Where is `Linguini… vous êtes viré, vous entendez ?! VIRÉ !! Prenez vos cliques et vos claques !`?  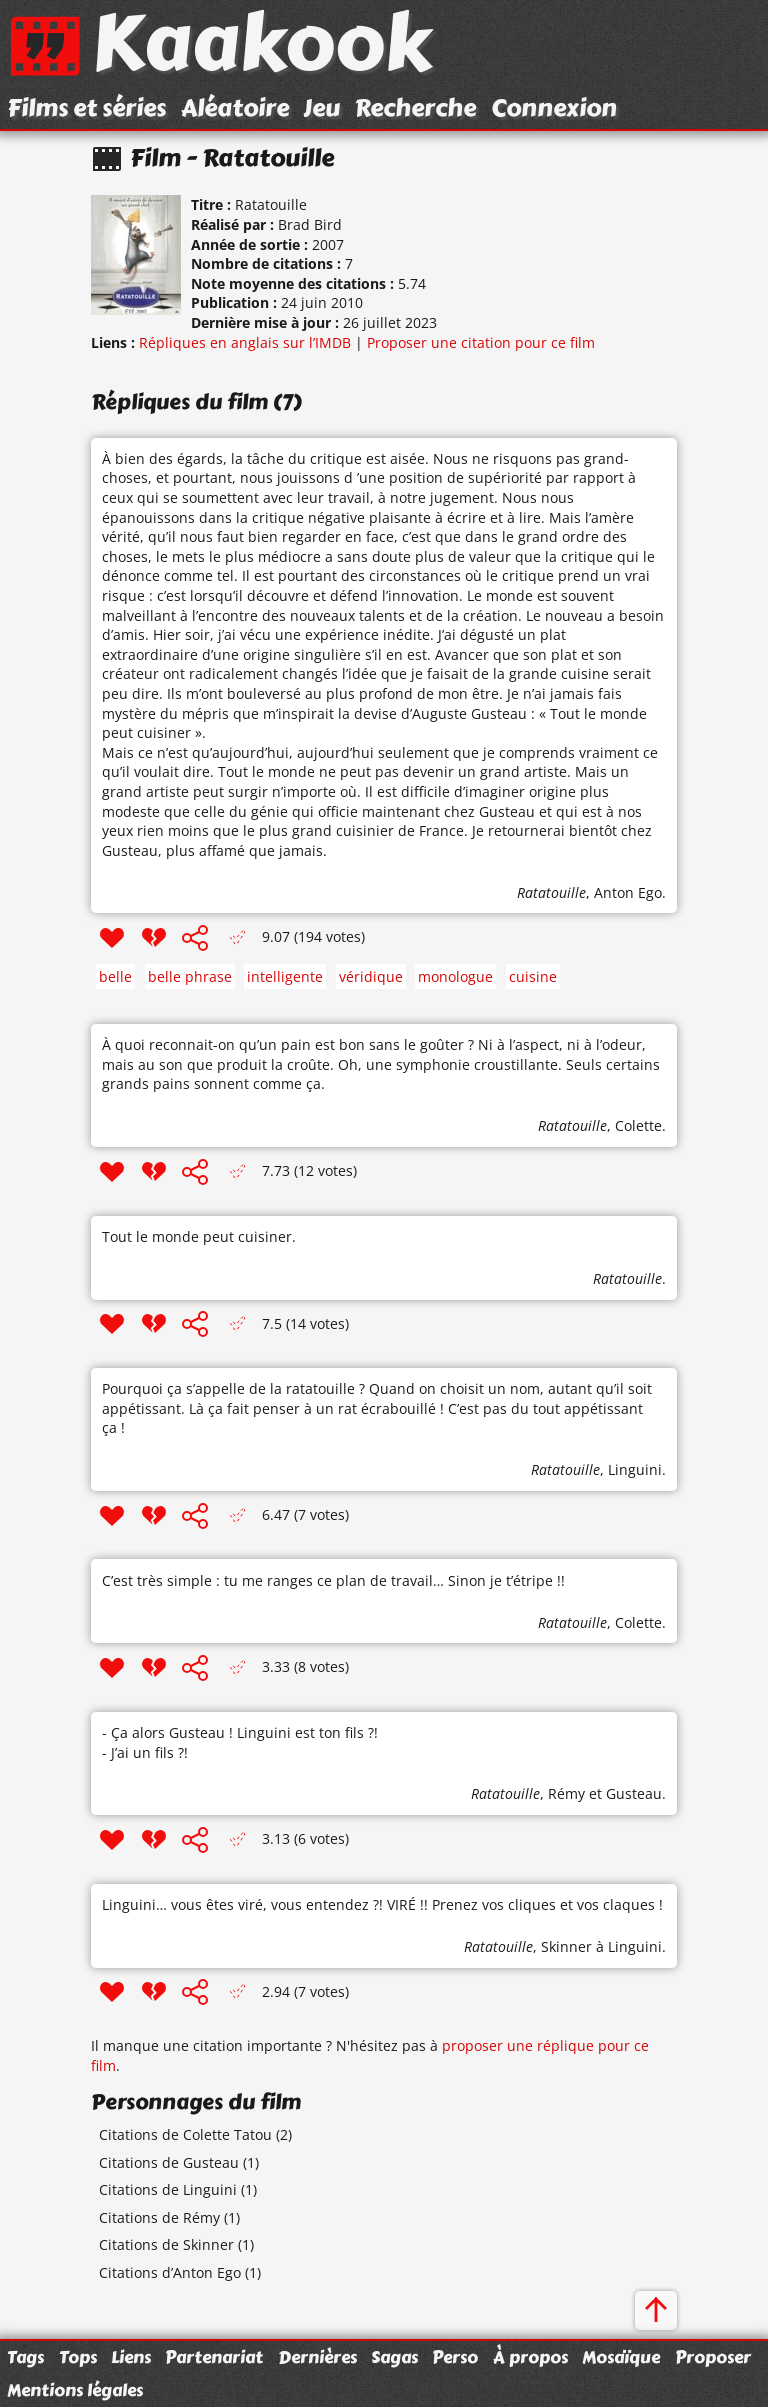
Linguini… vous êtes viré, vous entendez ?! VIRÉ !! Prenez vos cliques et vos claques ! is located at coordinates (382, 1904).